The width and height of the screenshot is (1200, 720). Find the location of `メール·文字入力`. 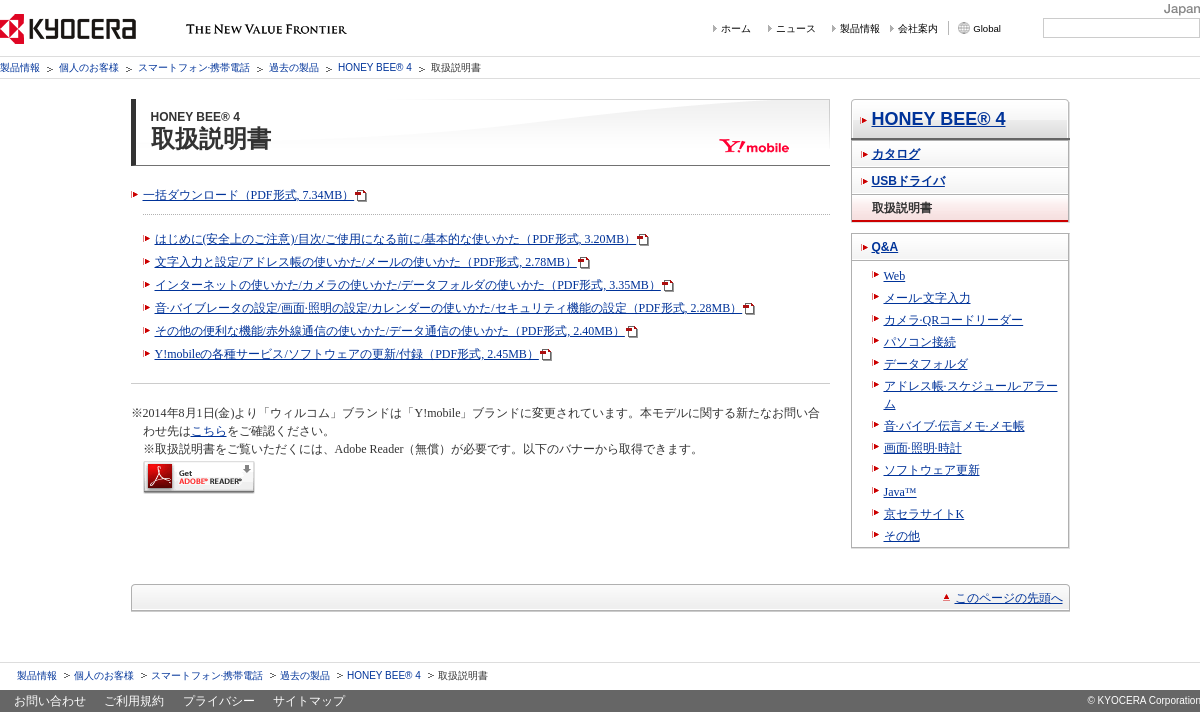

メール·文字入力 is located at coordinates (927, 298).